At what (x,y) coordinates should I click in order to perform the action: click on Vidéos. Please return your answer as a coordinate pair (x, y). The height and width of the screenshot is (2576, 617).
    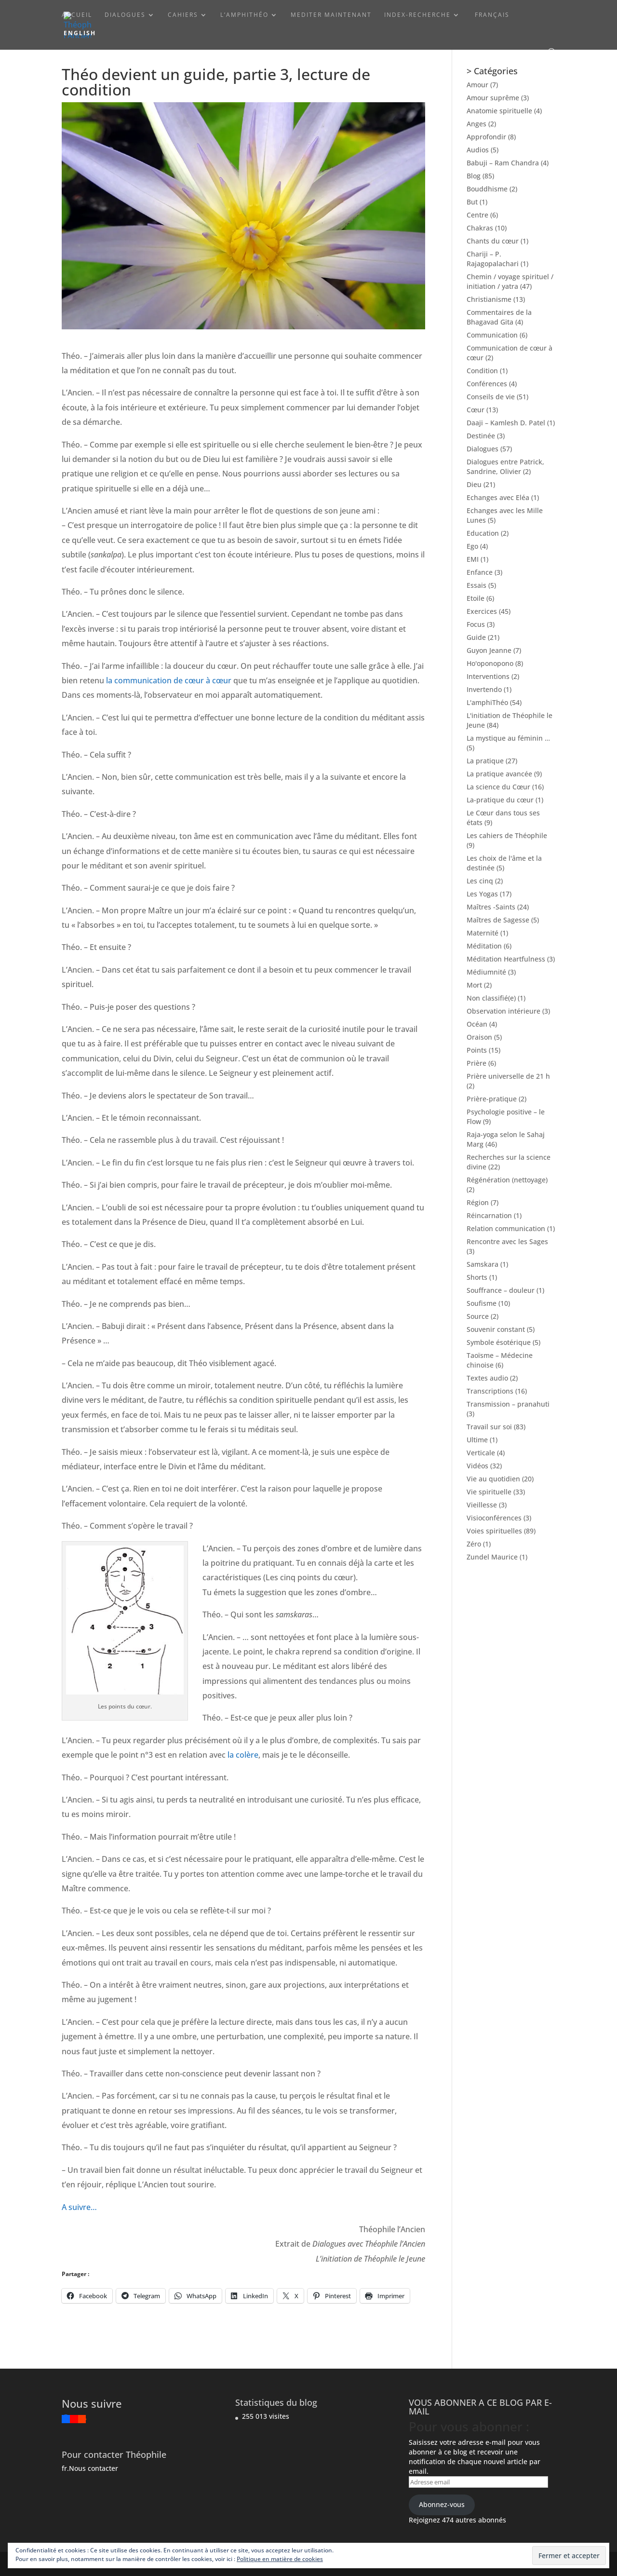
    Looking at the image, I should click on (477, 1465).